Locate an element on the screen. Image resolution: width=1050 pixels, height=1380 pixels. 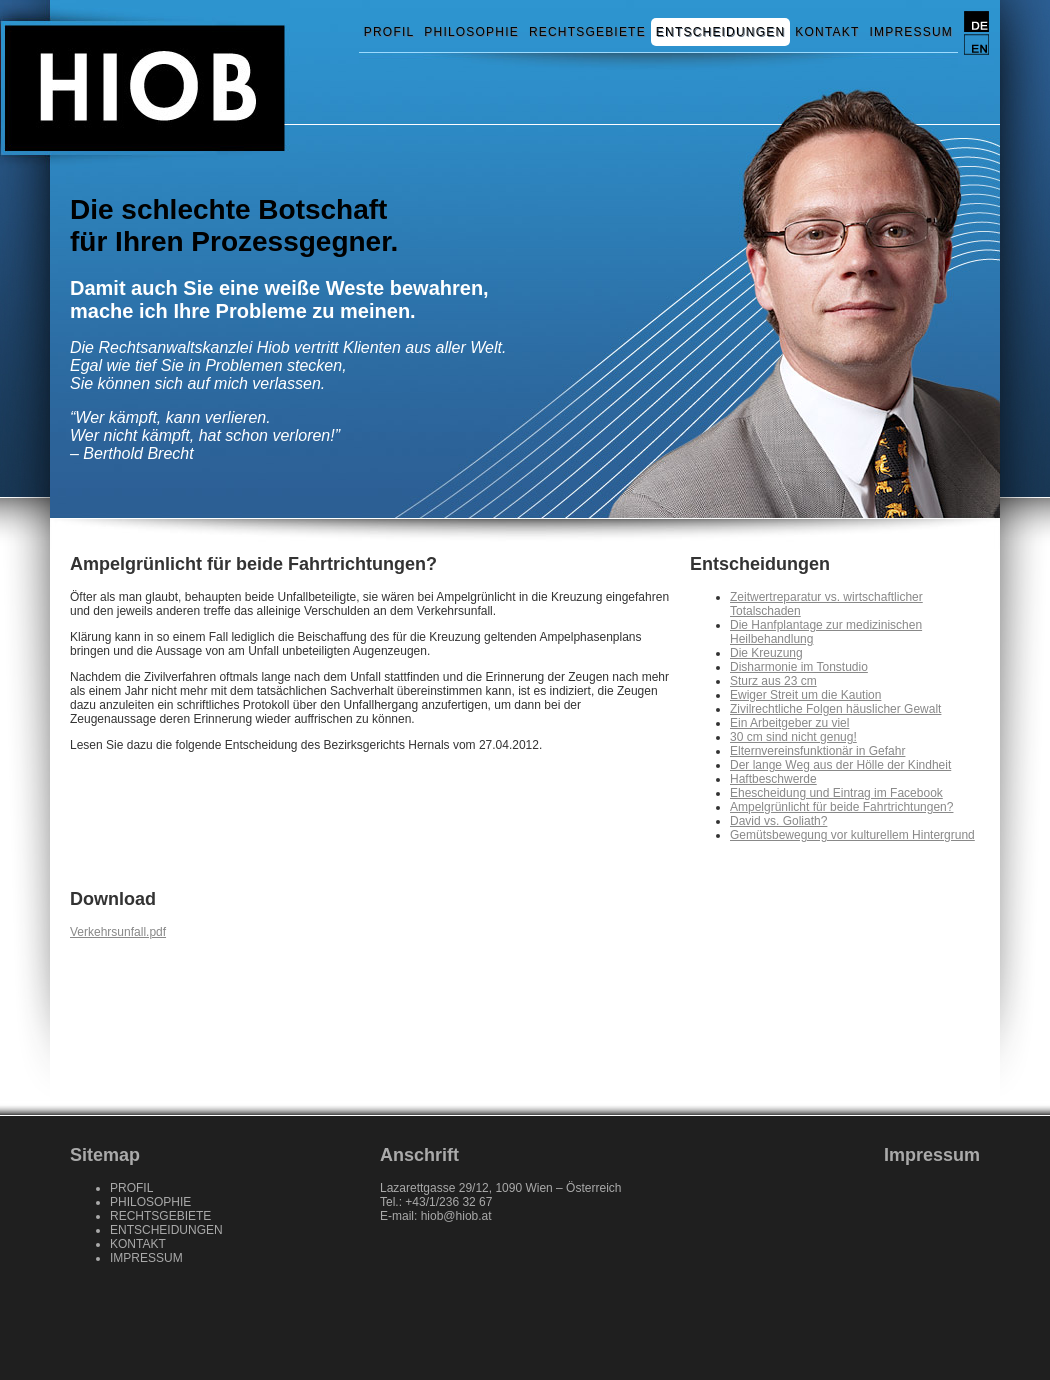
30 cm sind nicht genug! is located at coordinates (793, 737).